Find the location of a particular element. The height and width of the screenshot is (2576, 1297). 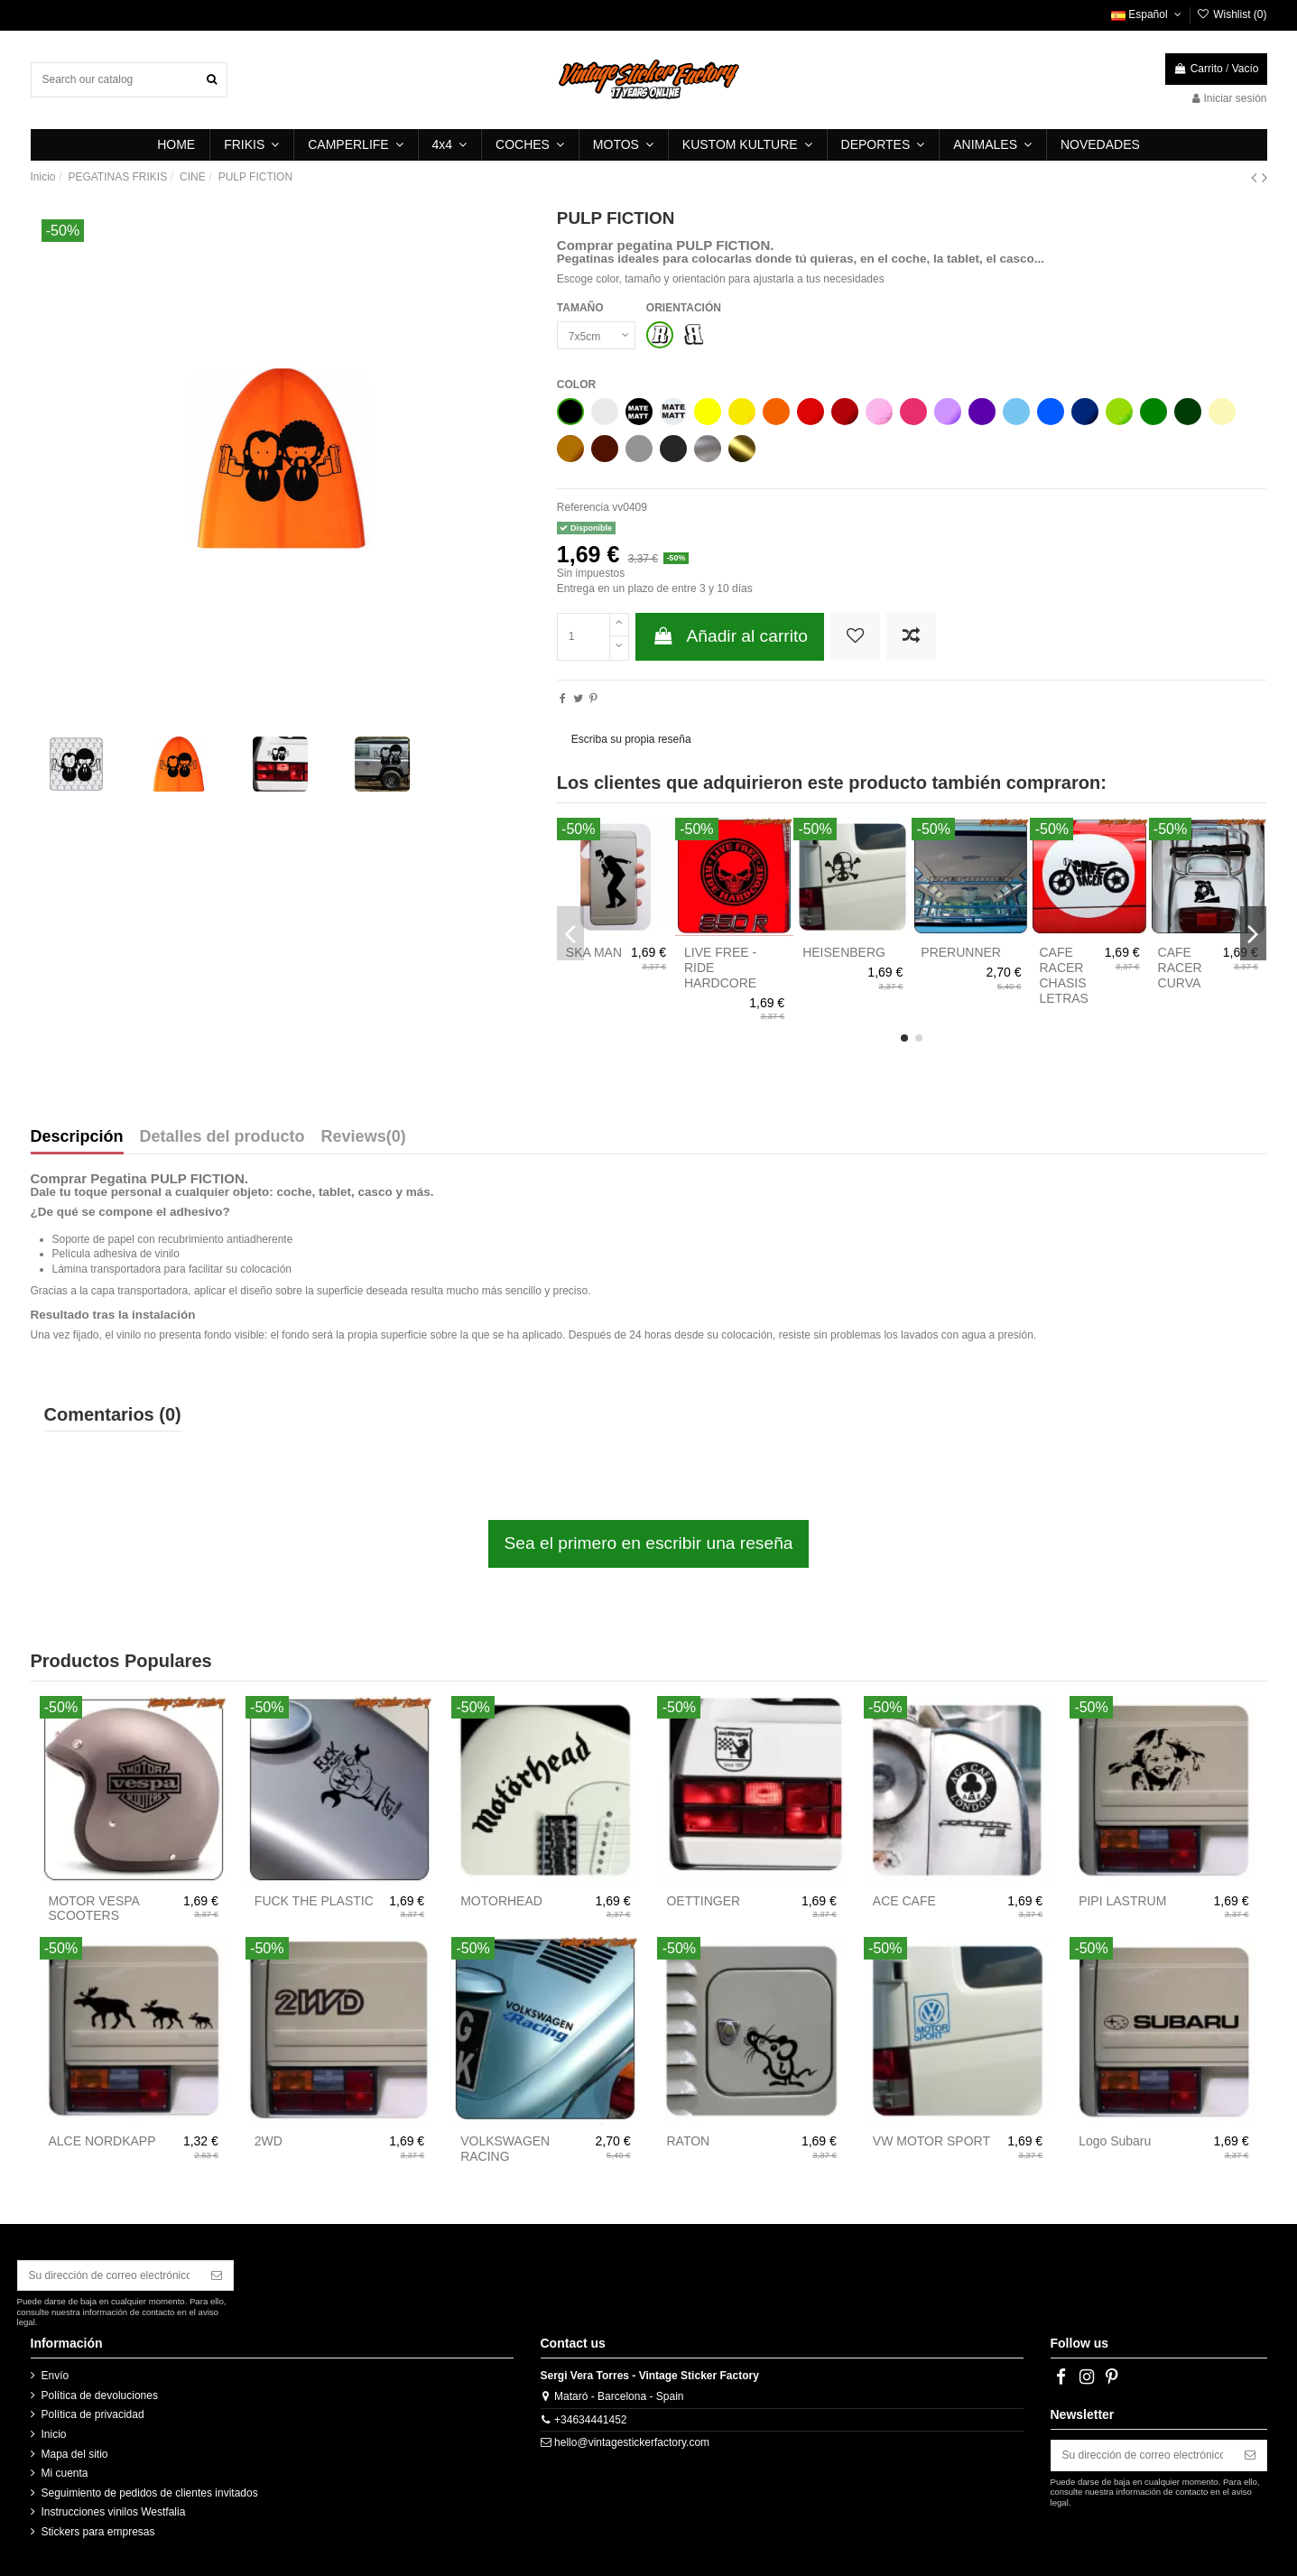

Detalles del producto is located at coordinates (222, 1137).